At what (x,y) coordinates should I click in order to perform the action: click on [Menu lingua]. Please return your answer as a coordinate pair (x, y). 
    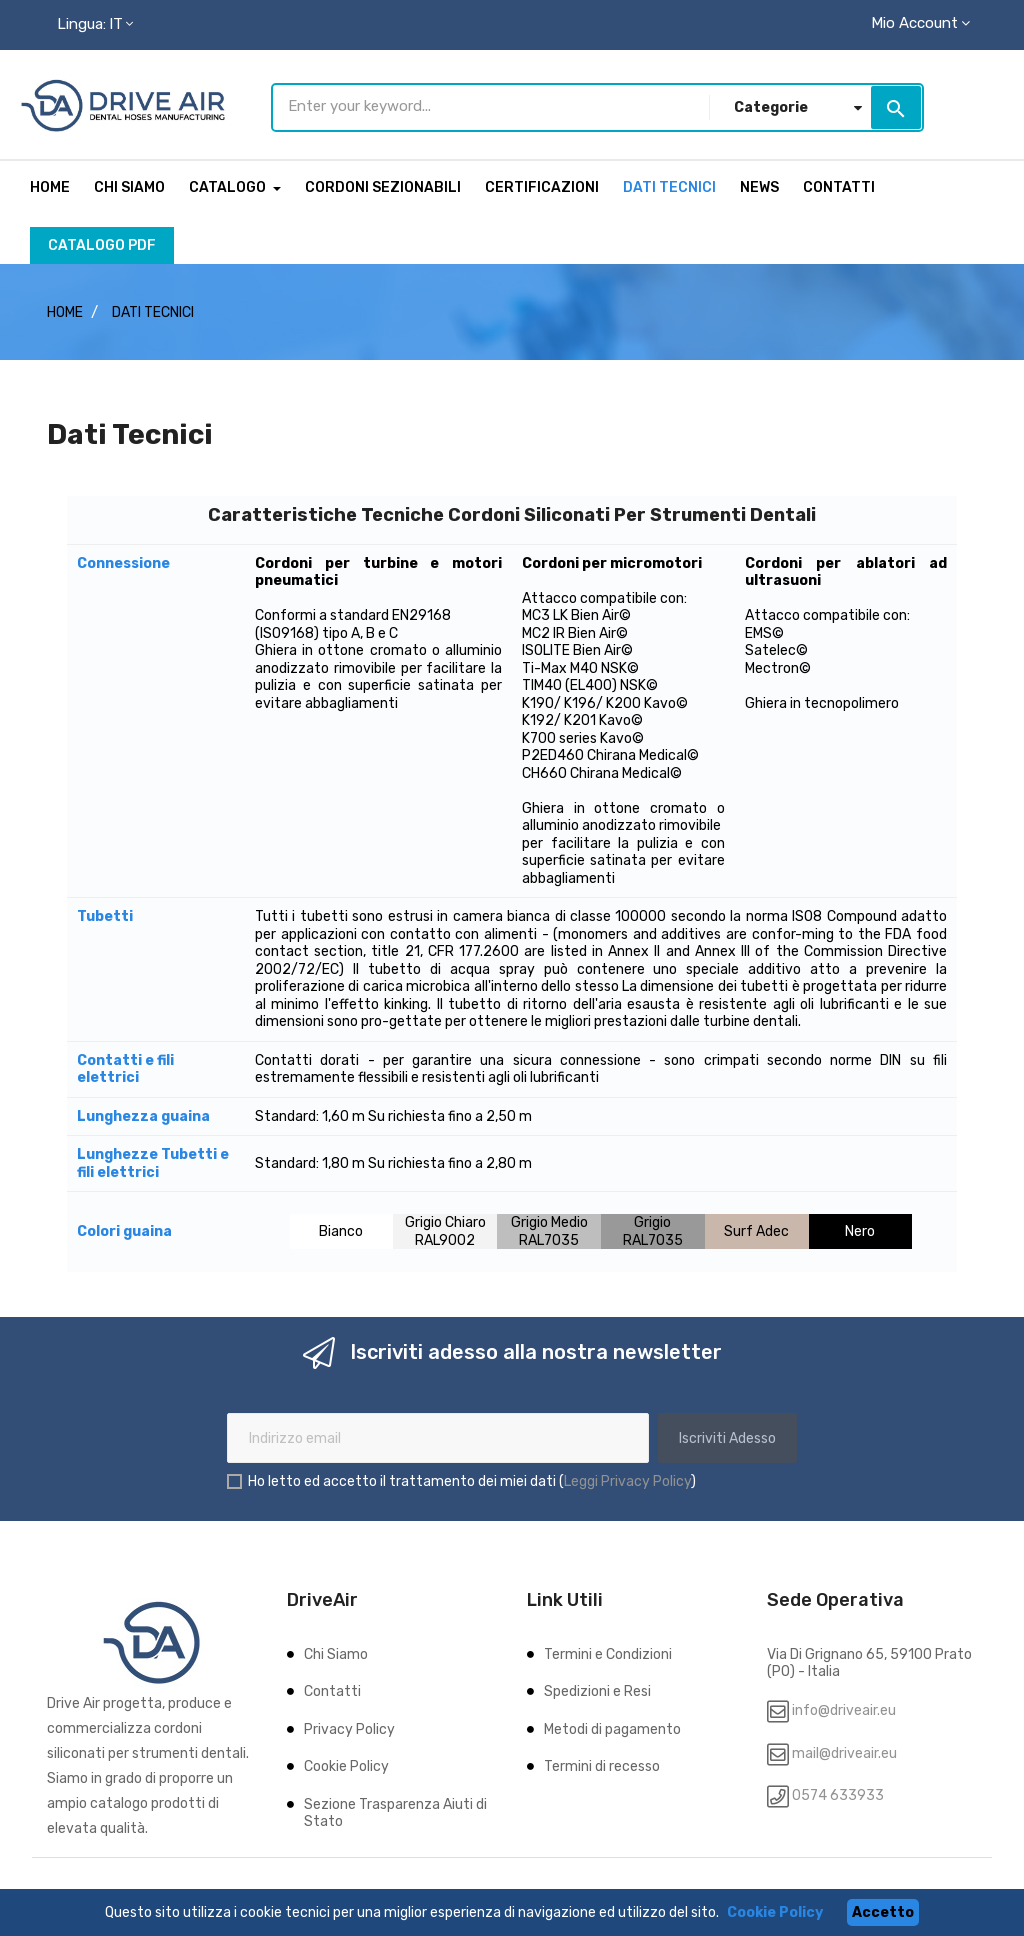
    Looking at the image, I should click on (95, 25).